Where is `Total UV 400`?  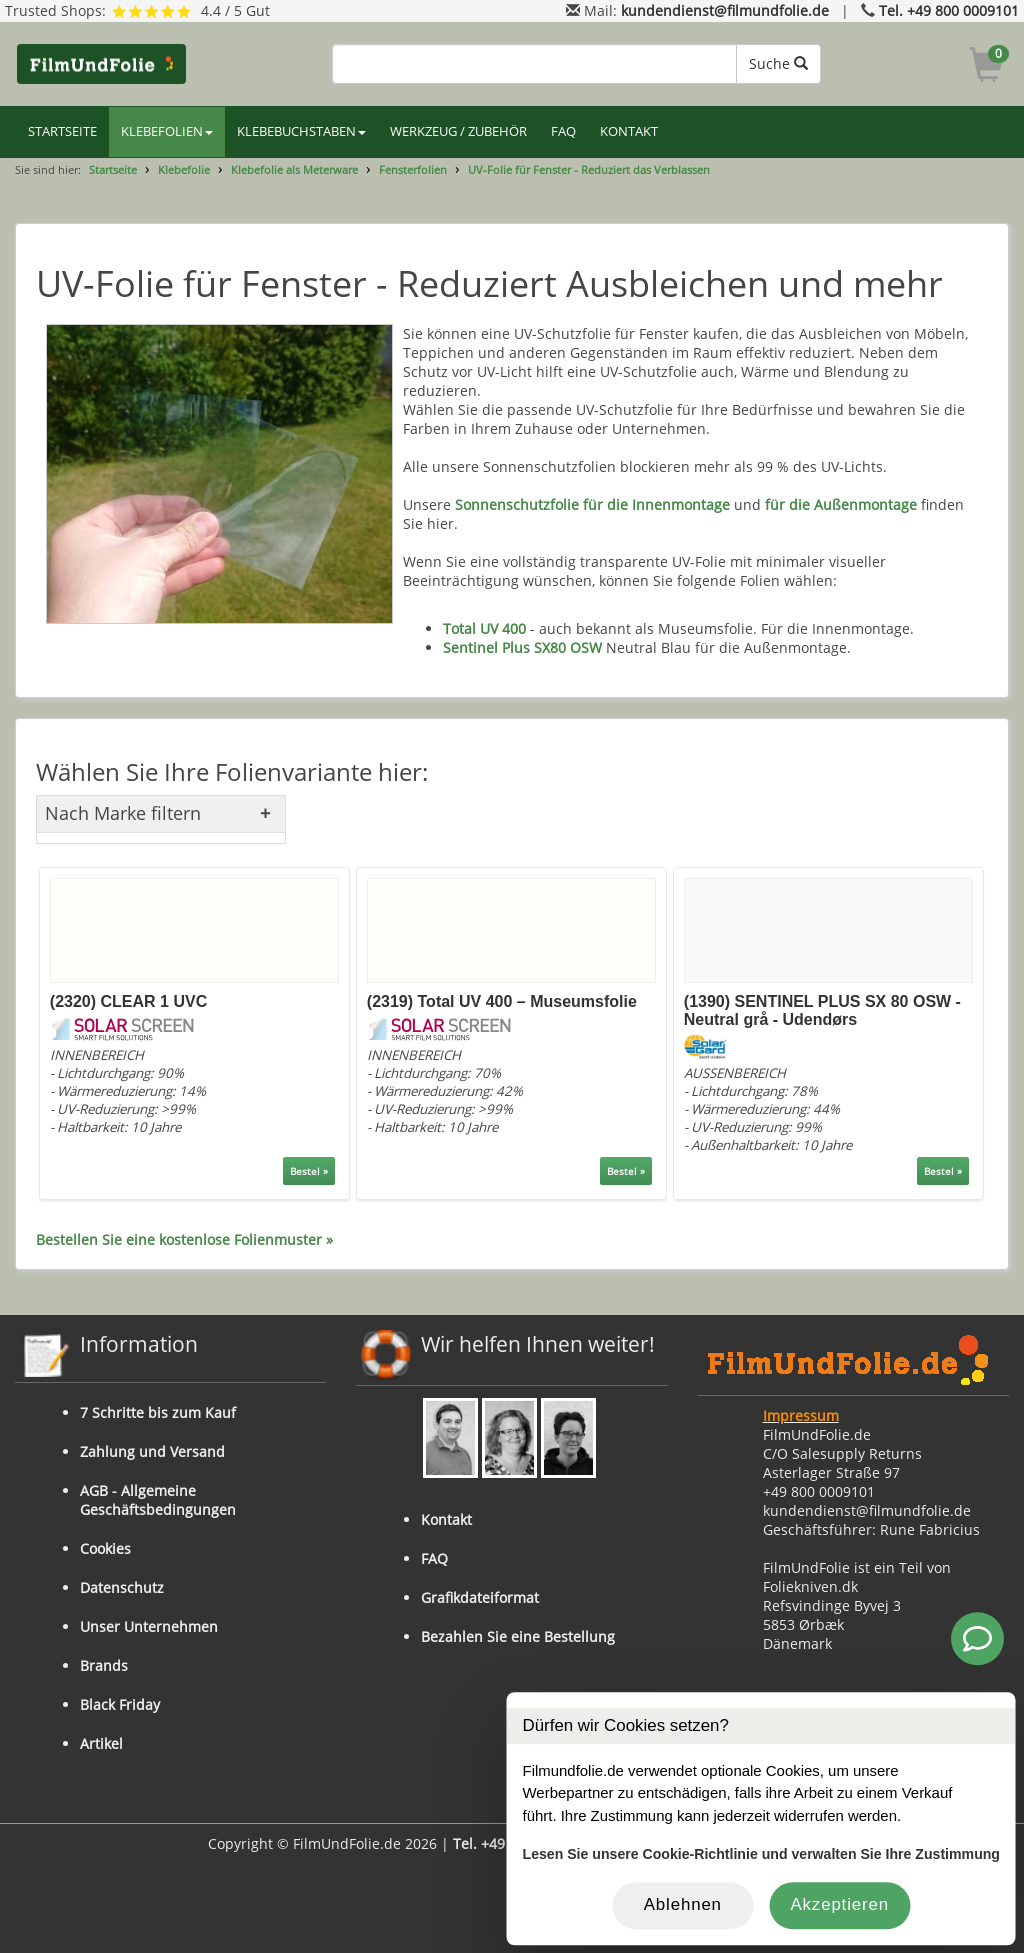
Total UV 400 is located at coordinates (484, 628).